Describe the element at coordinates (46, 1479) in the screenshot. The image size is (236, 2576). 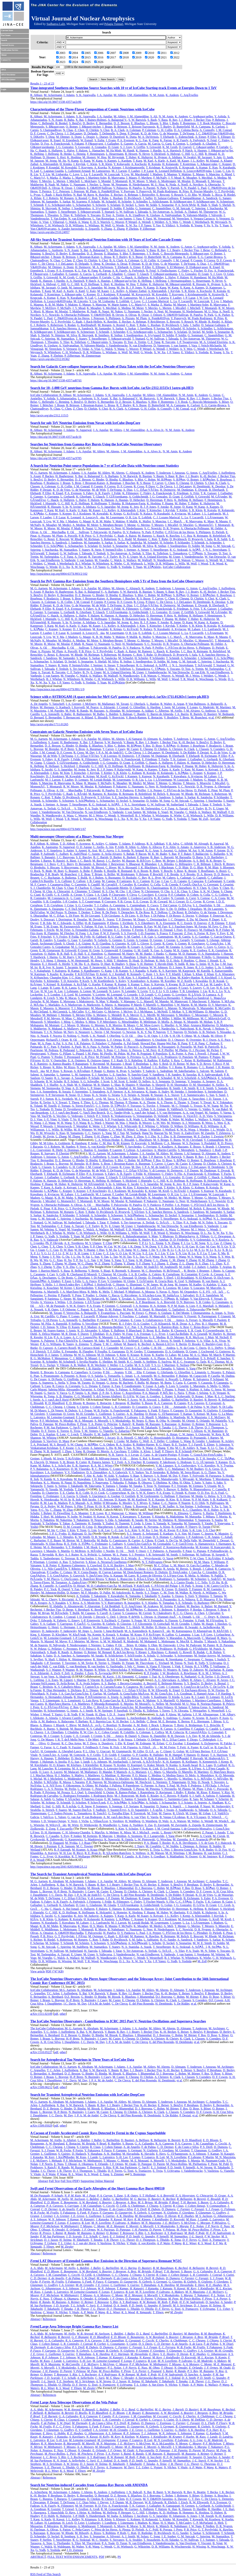
I see `N. Kanda` at that location.